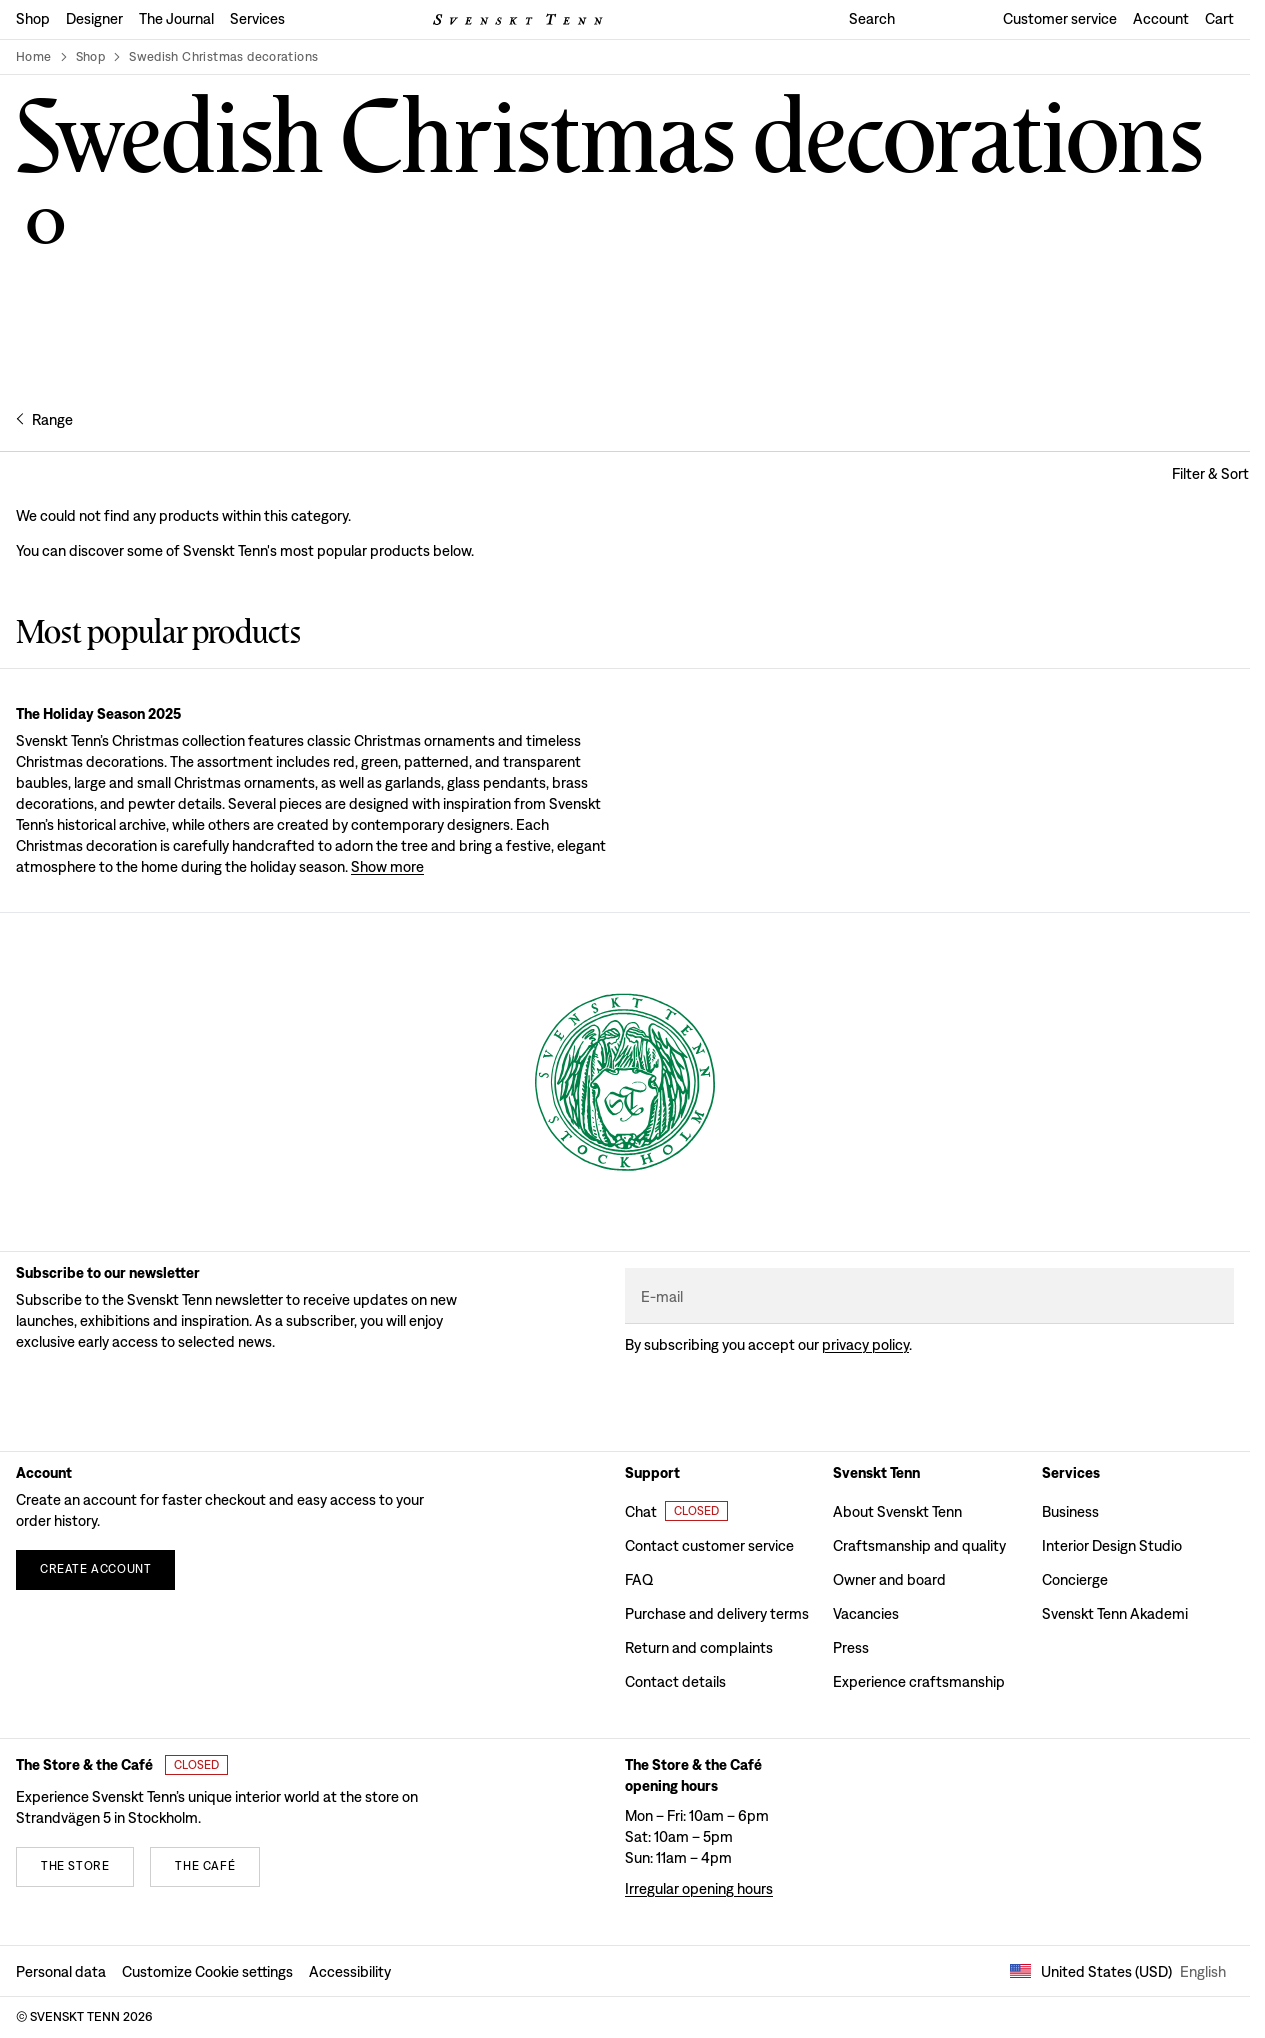 The width and height of the screenshot is (1265, 2038). I want to click on Privacy policy, so click(865, 1344).